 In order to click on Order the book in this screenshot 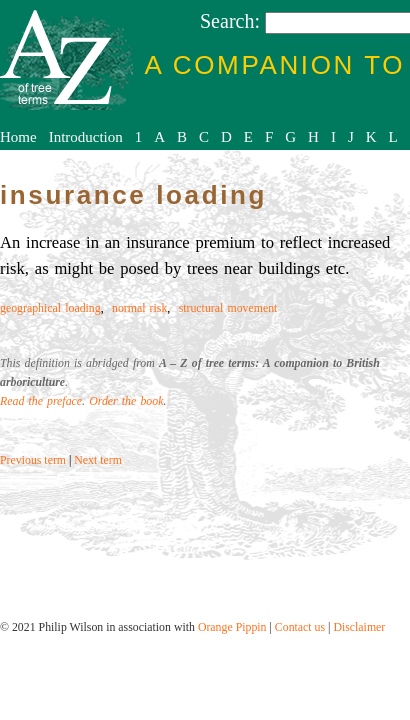, I will do `click(126, 401)`.